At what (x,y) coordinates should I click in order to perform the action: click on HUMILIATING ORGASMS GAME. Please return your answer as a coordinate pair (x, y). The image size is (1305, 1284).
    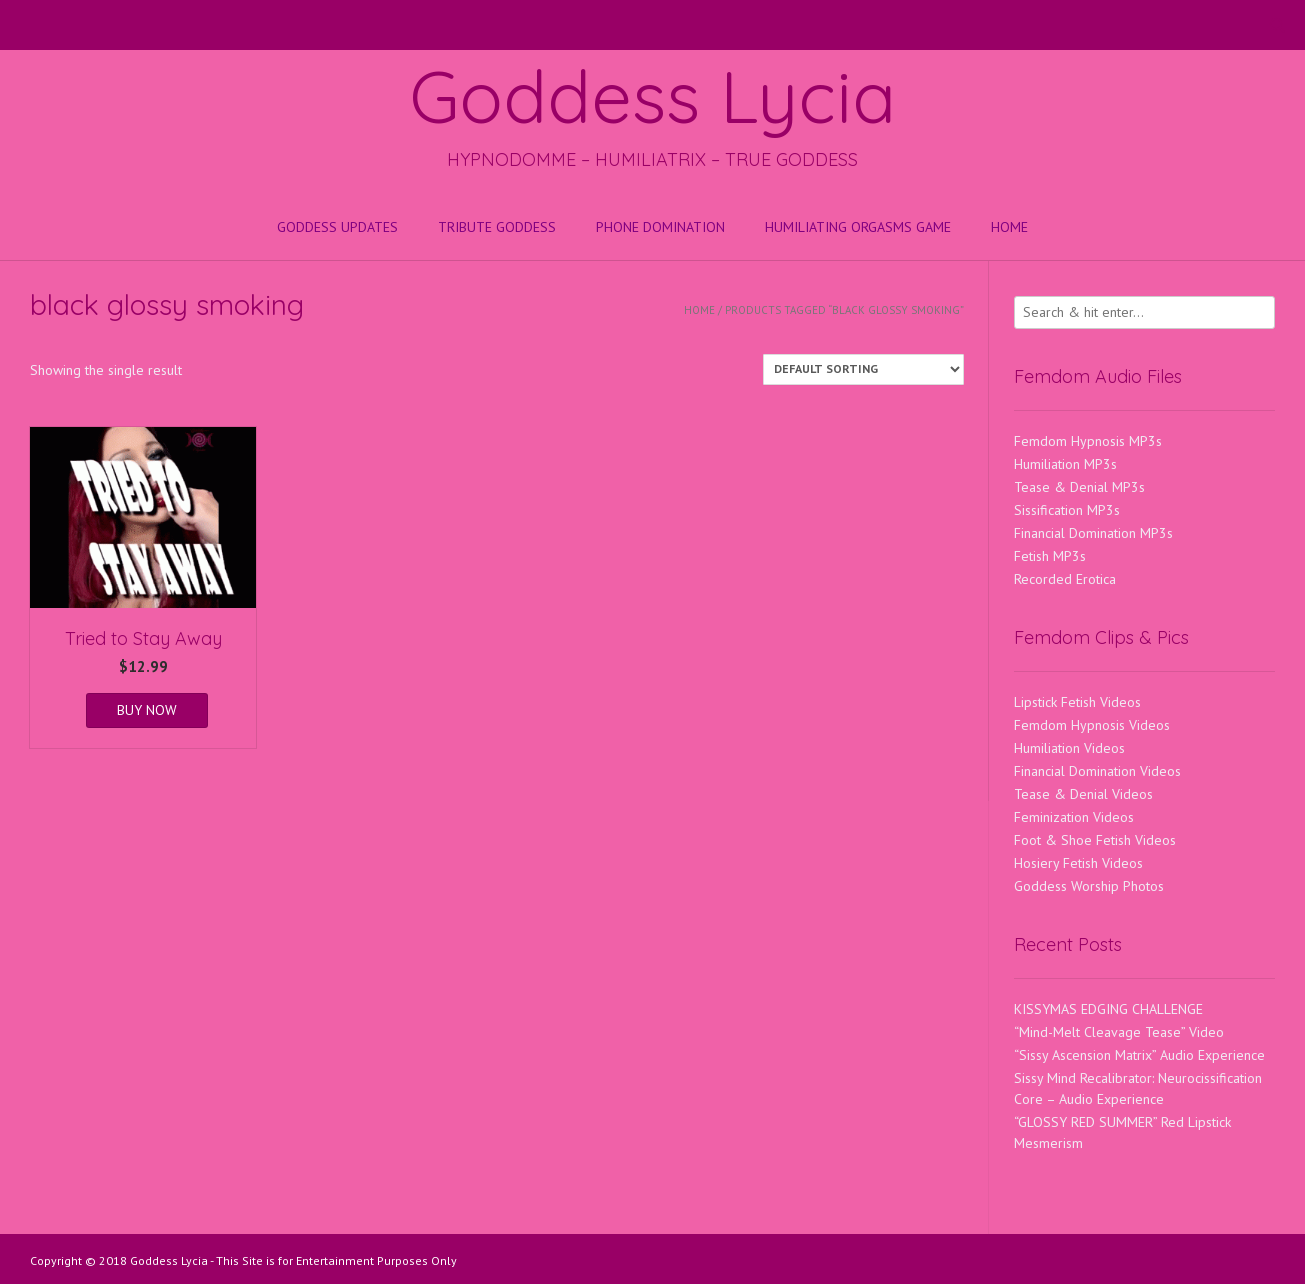
    Looking at the image, I should click on (858, 227).